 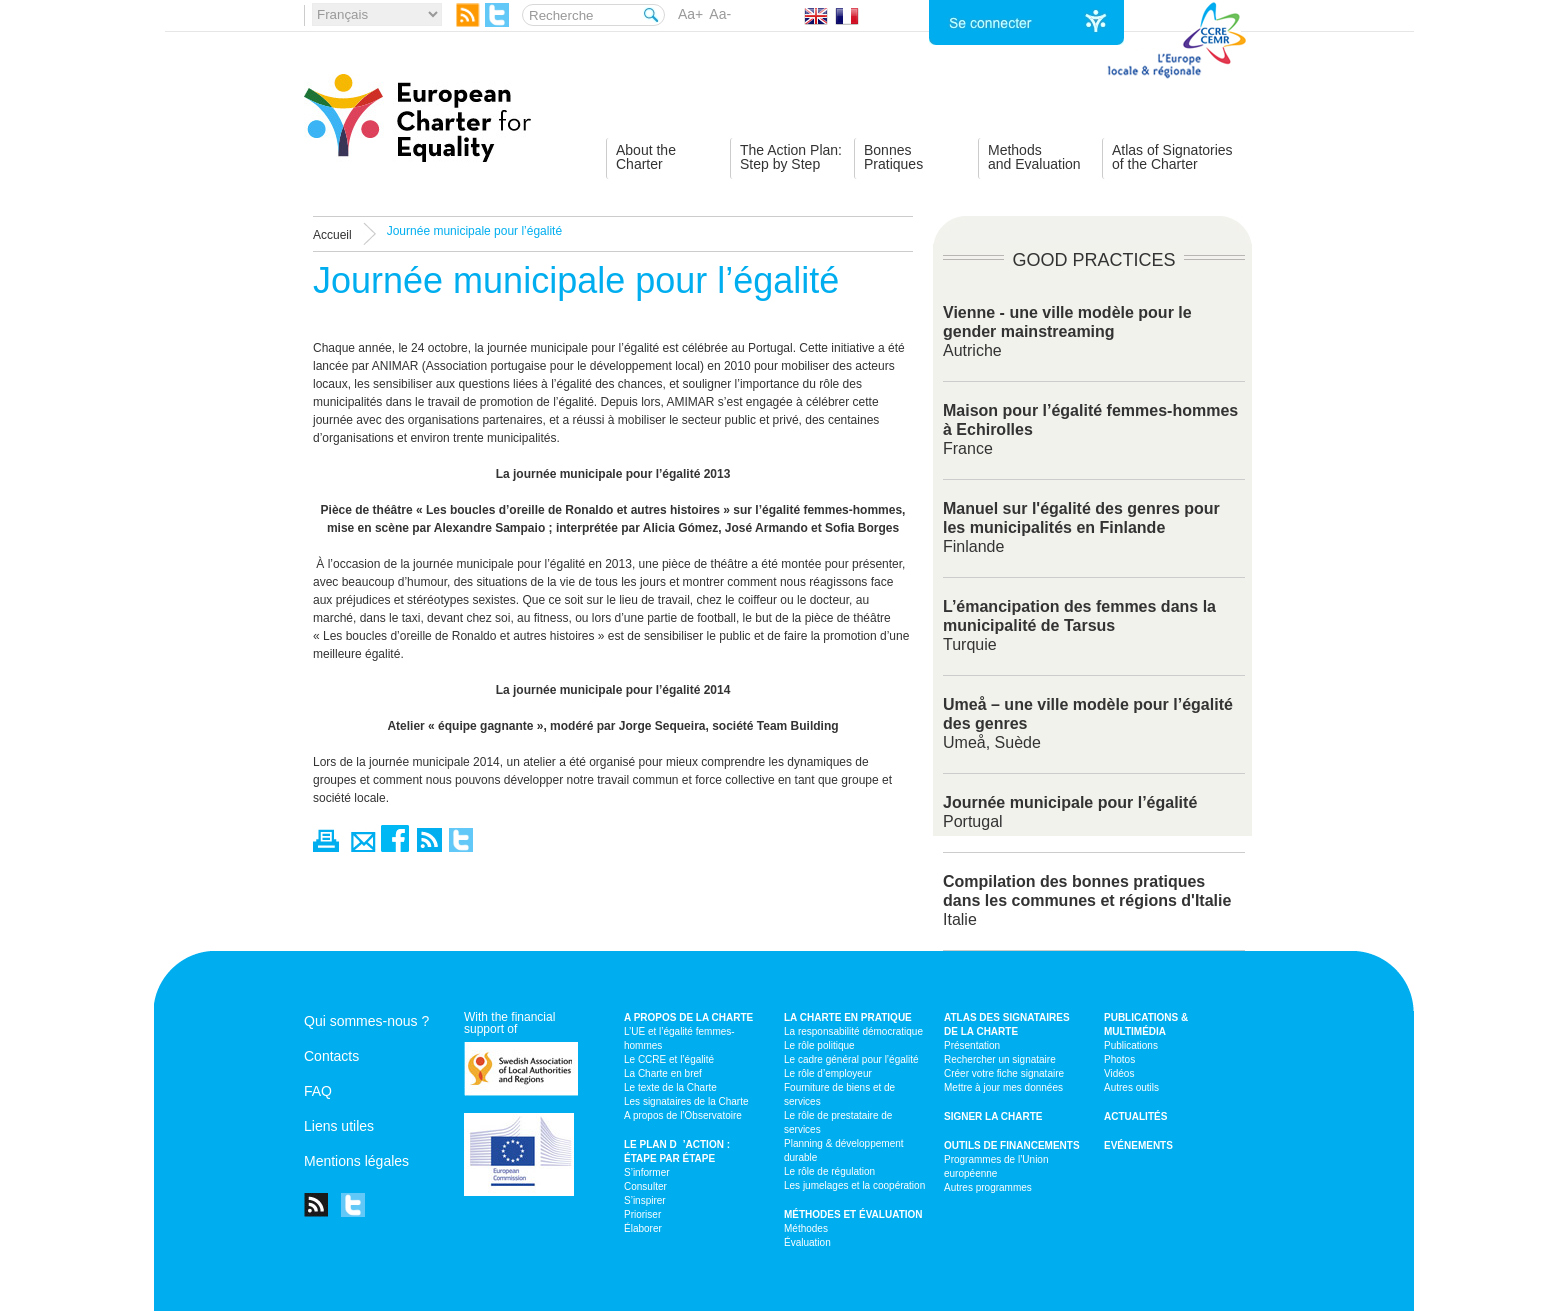 What do you see at coordinates (645, 1186) in the screenshot?
I see `Consulter` at bounding box center [645, 1186].